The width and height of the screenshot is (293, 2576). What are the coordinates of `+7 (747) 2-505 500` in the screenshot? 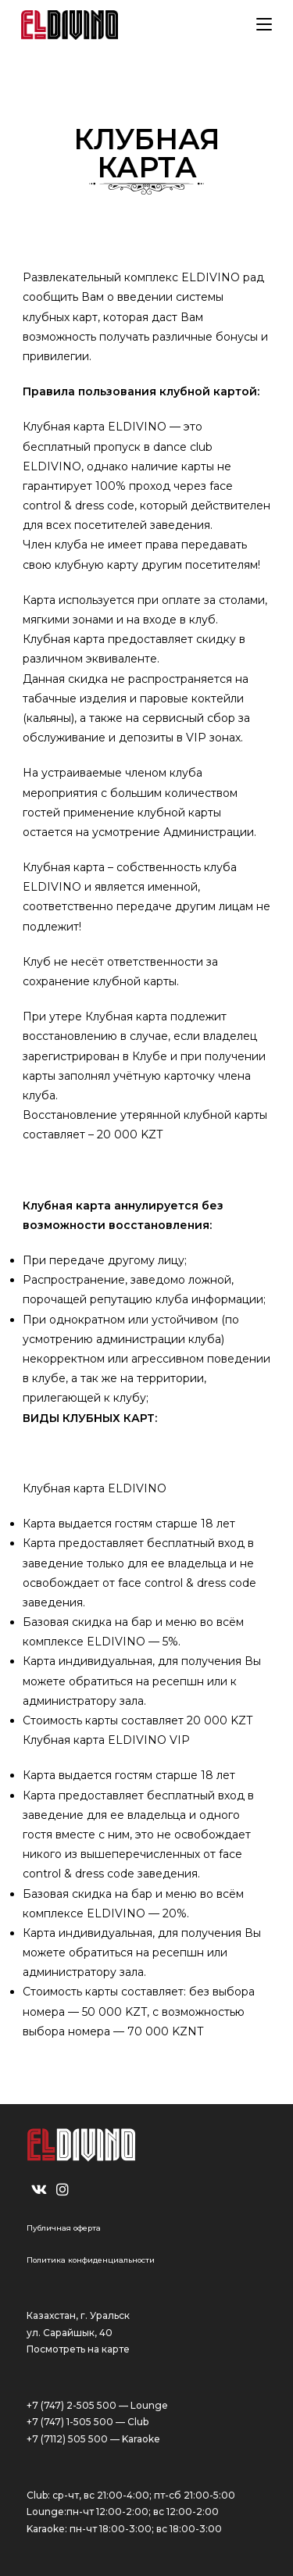 It's located at (71, 2405).